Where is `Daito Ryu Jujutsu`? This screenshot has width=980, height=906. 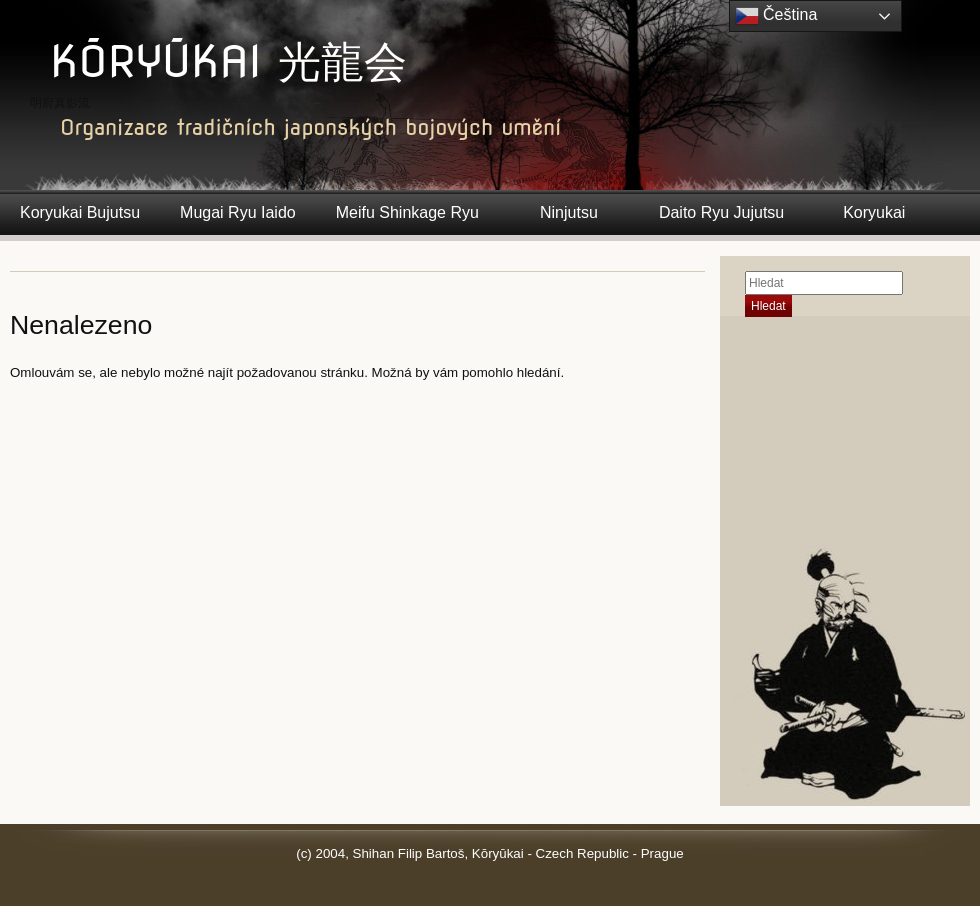 Daito Ryu Jujutsu is located at coordinates (721, 212).